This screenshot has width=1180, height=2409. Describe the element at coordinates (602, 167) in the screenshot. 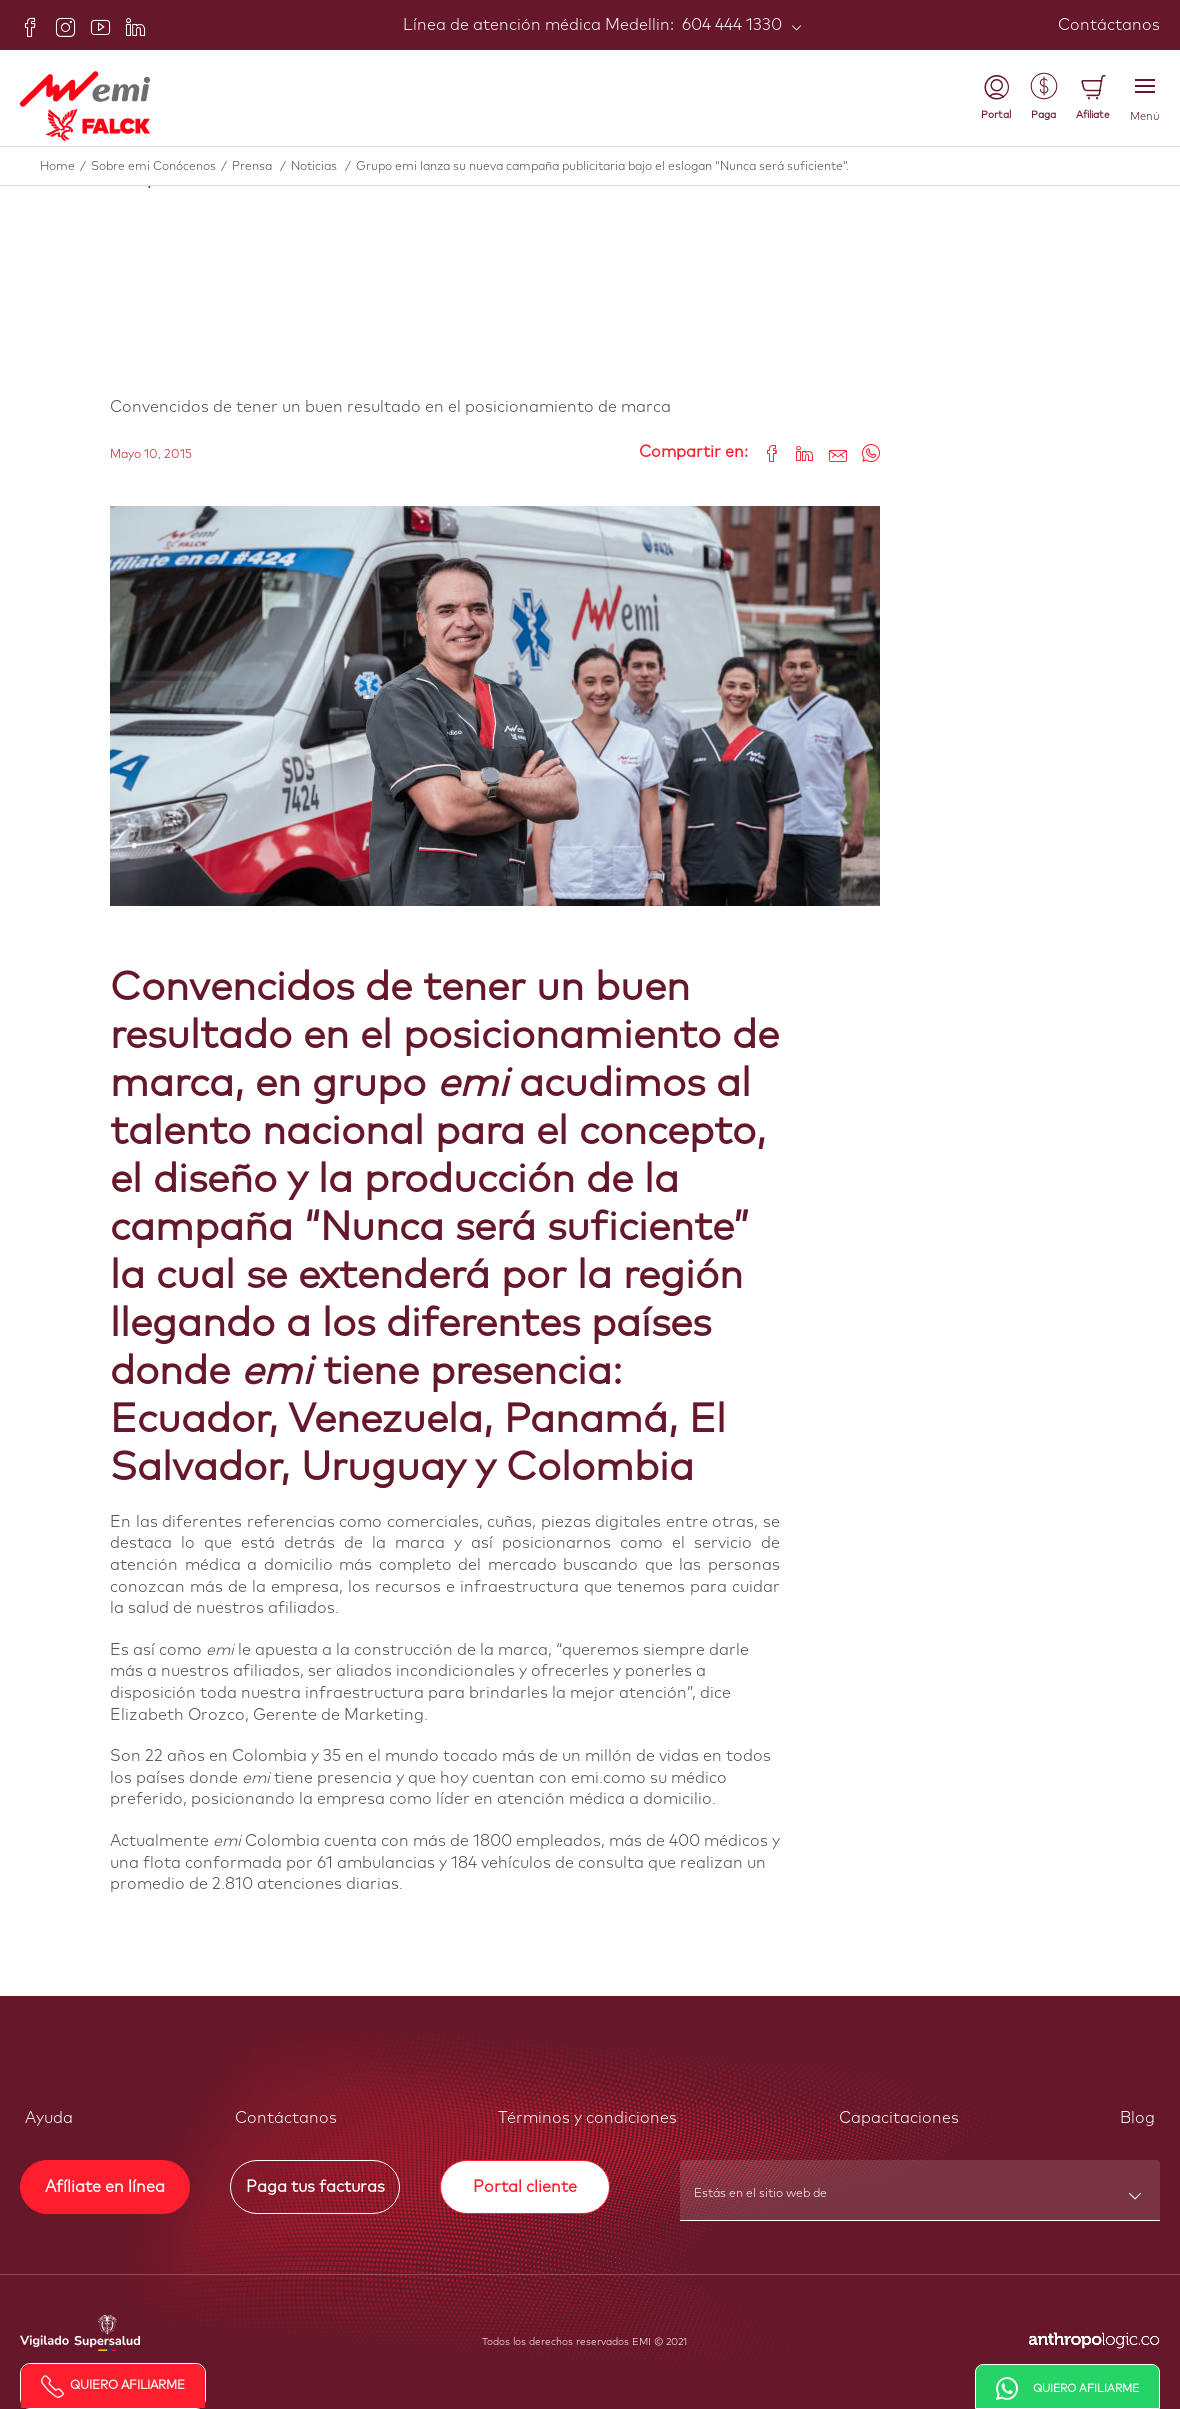

I see `Grupo emi lanza su nueva campaña publicitaria bajo el eslogan “Nunca será suficiente”.` at that location.